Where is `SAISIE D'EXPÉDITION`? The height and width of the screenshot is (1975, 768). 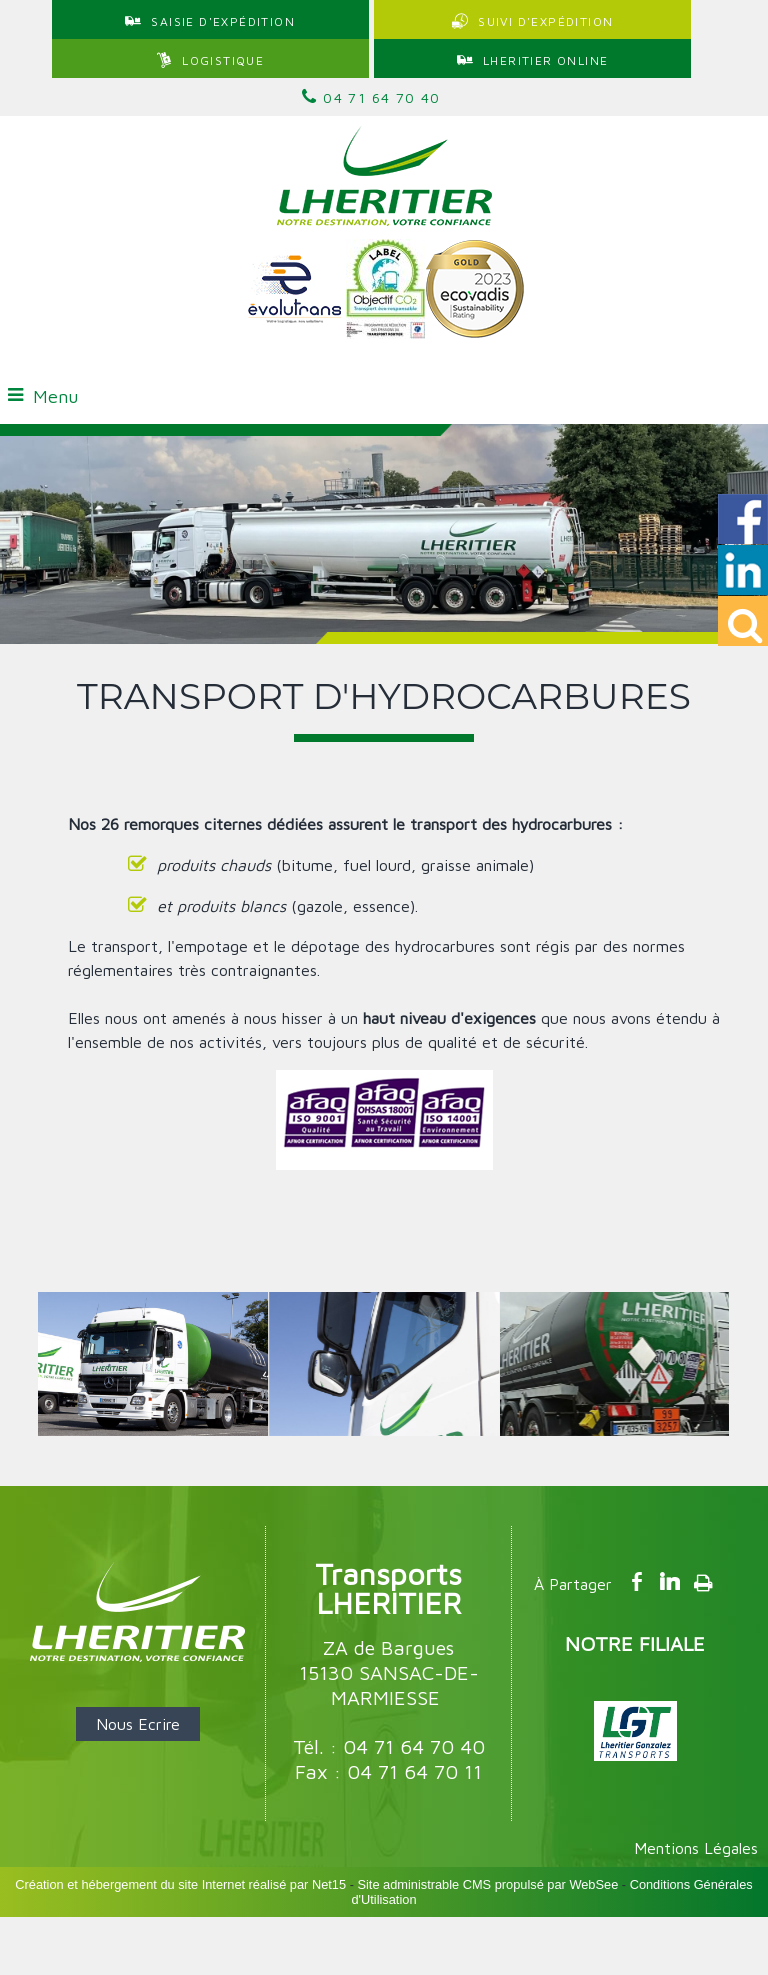
SAISIE D'EXPÉDITION is located at coordinates (223, 21).